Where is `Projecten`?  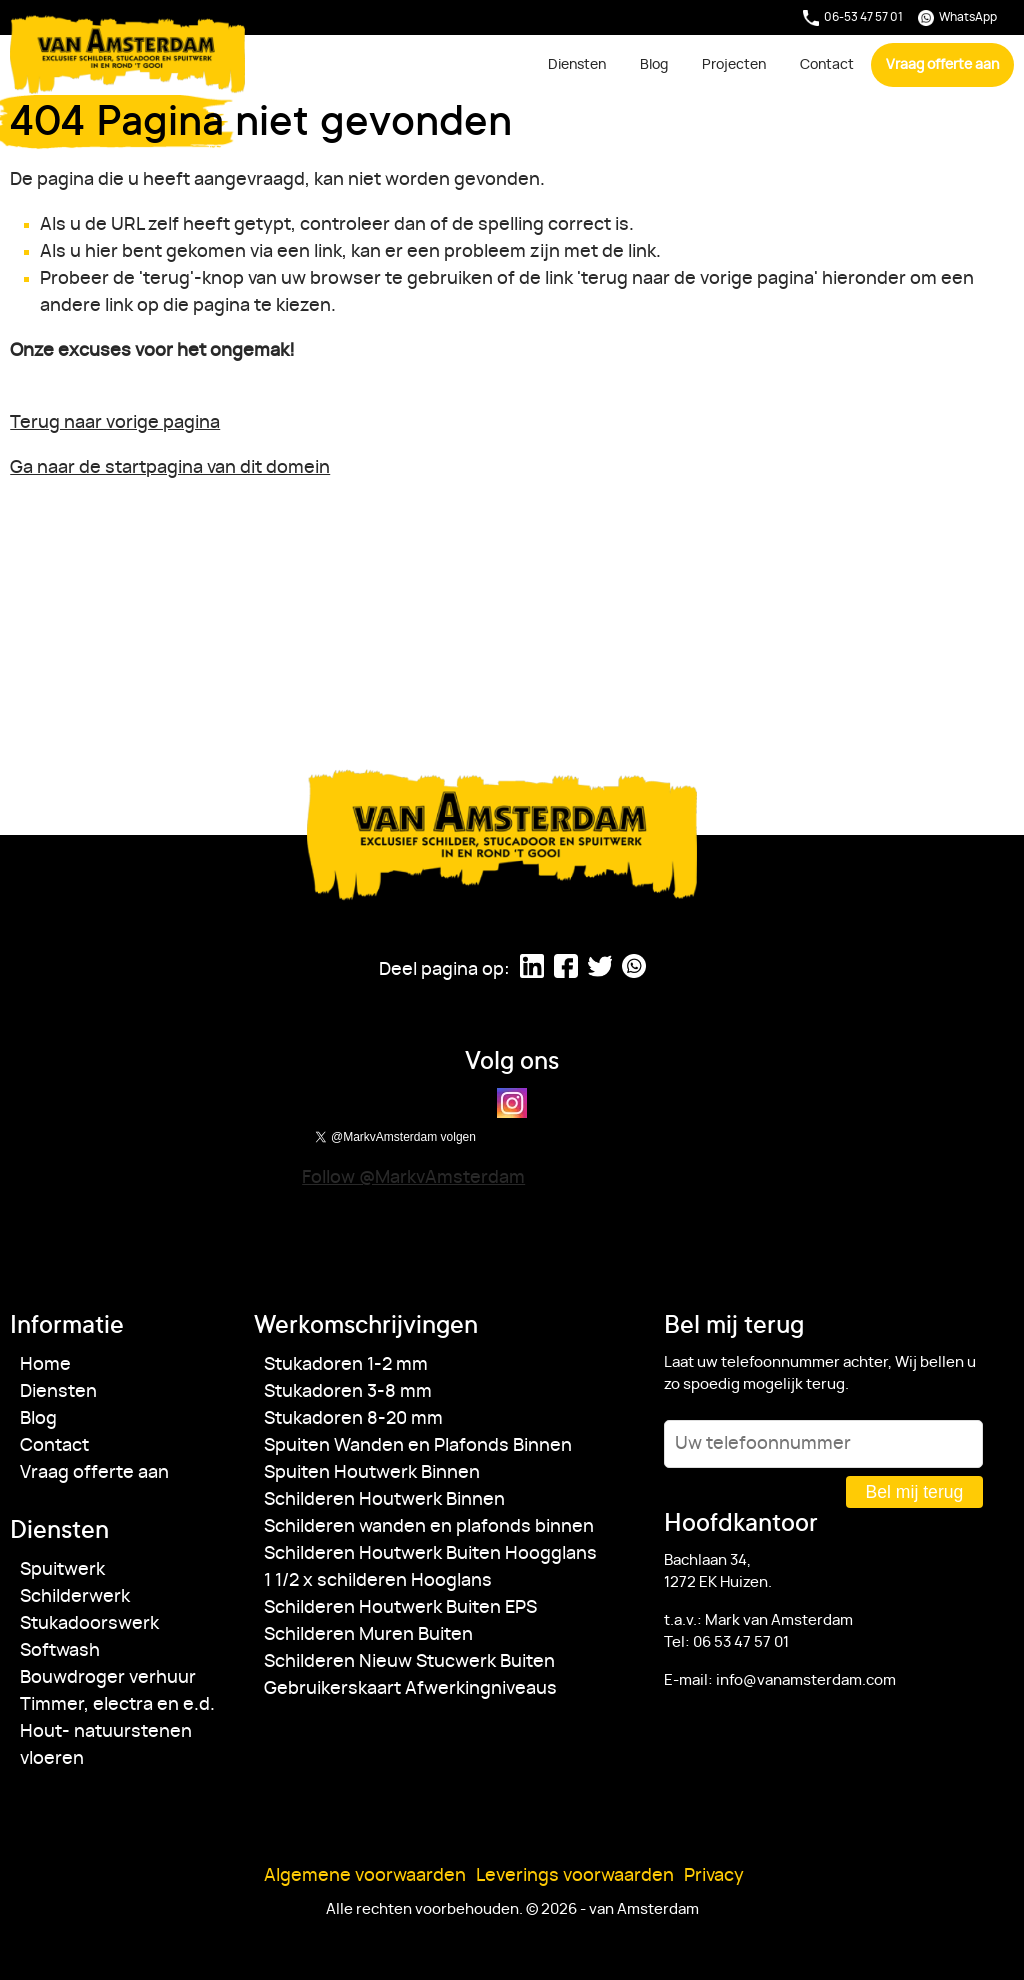 Projecten is located at coordinates (734, 64).